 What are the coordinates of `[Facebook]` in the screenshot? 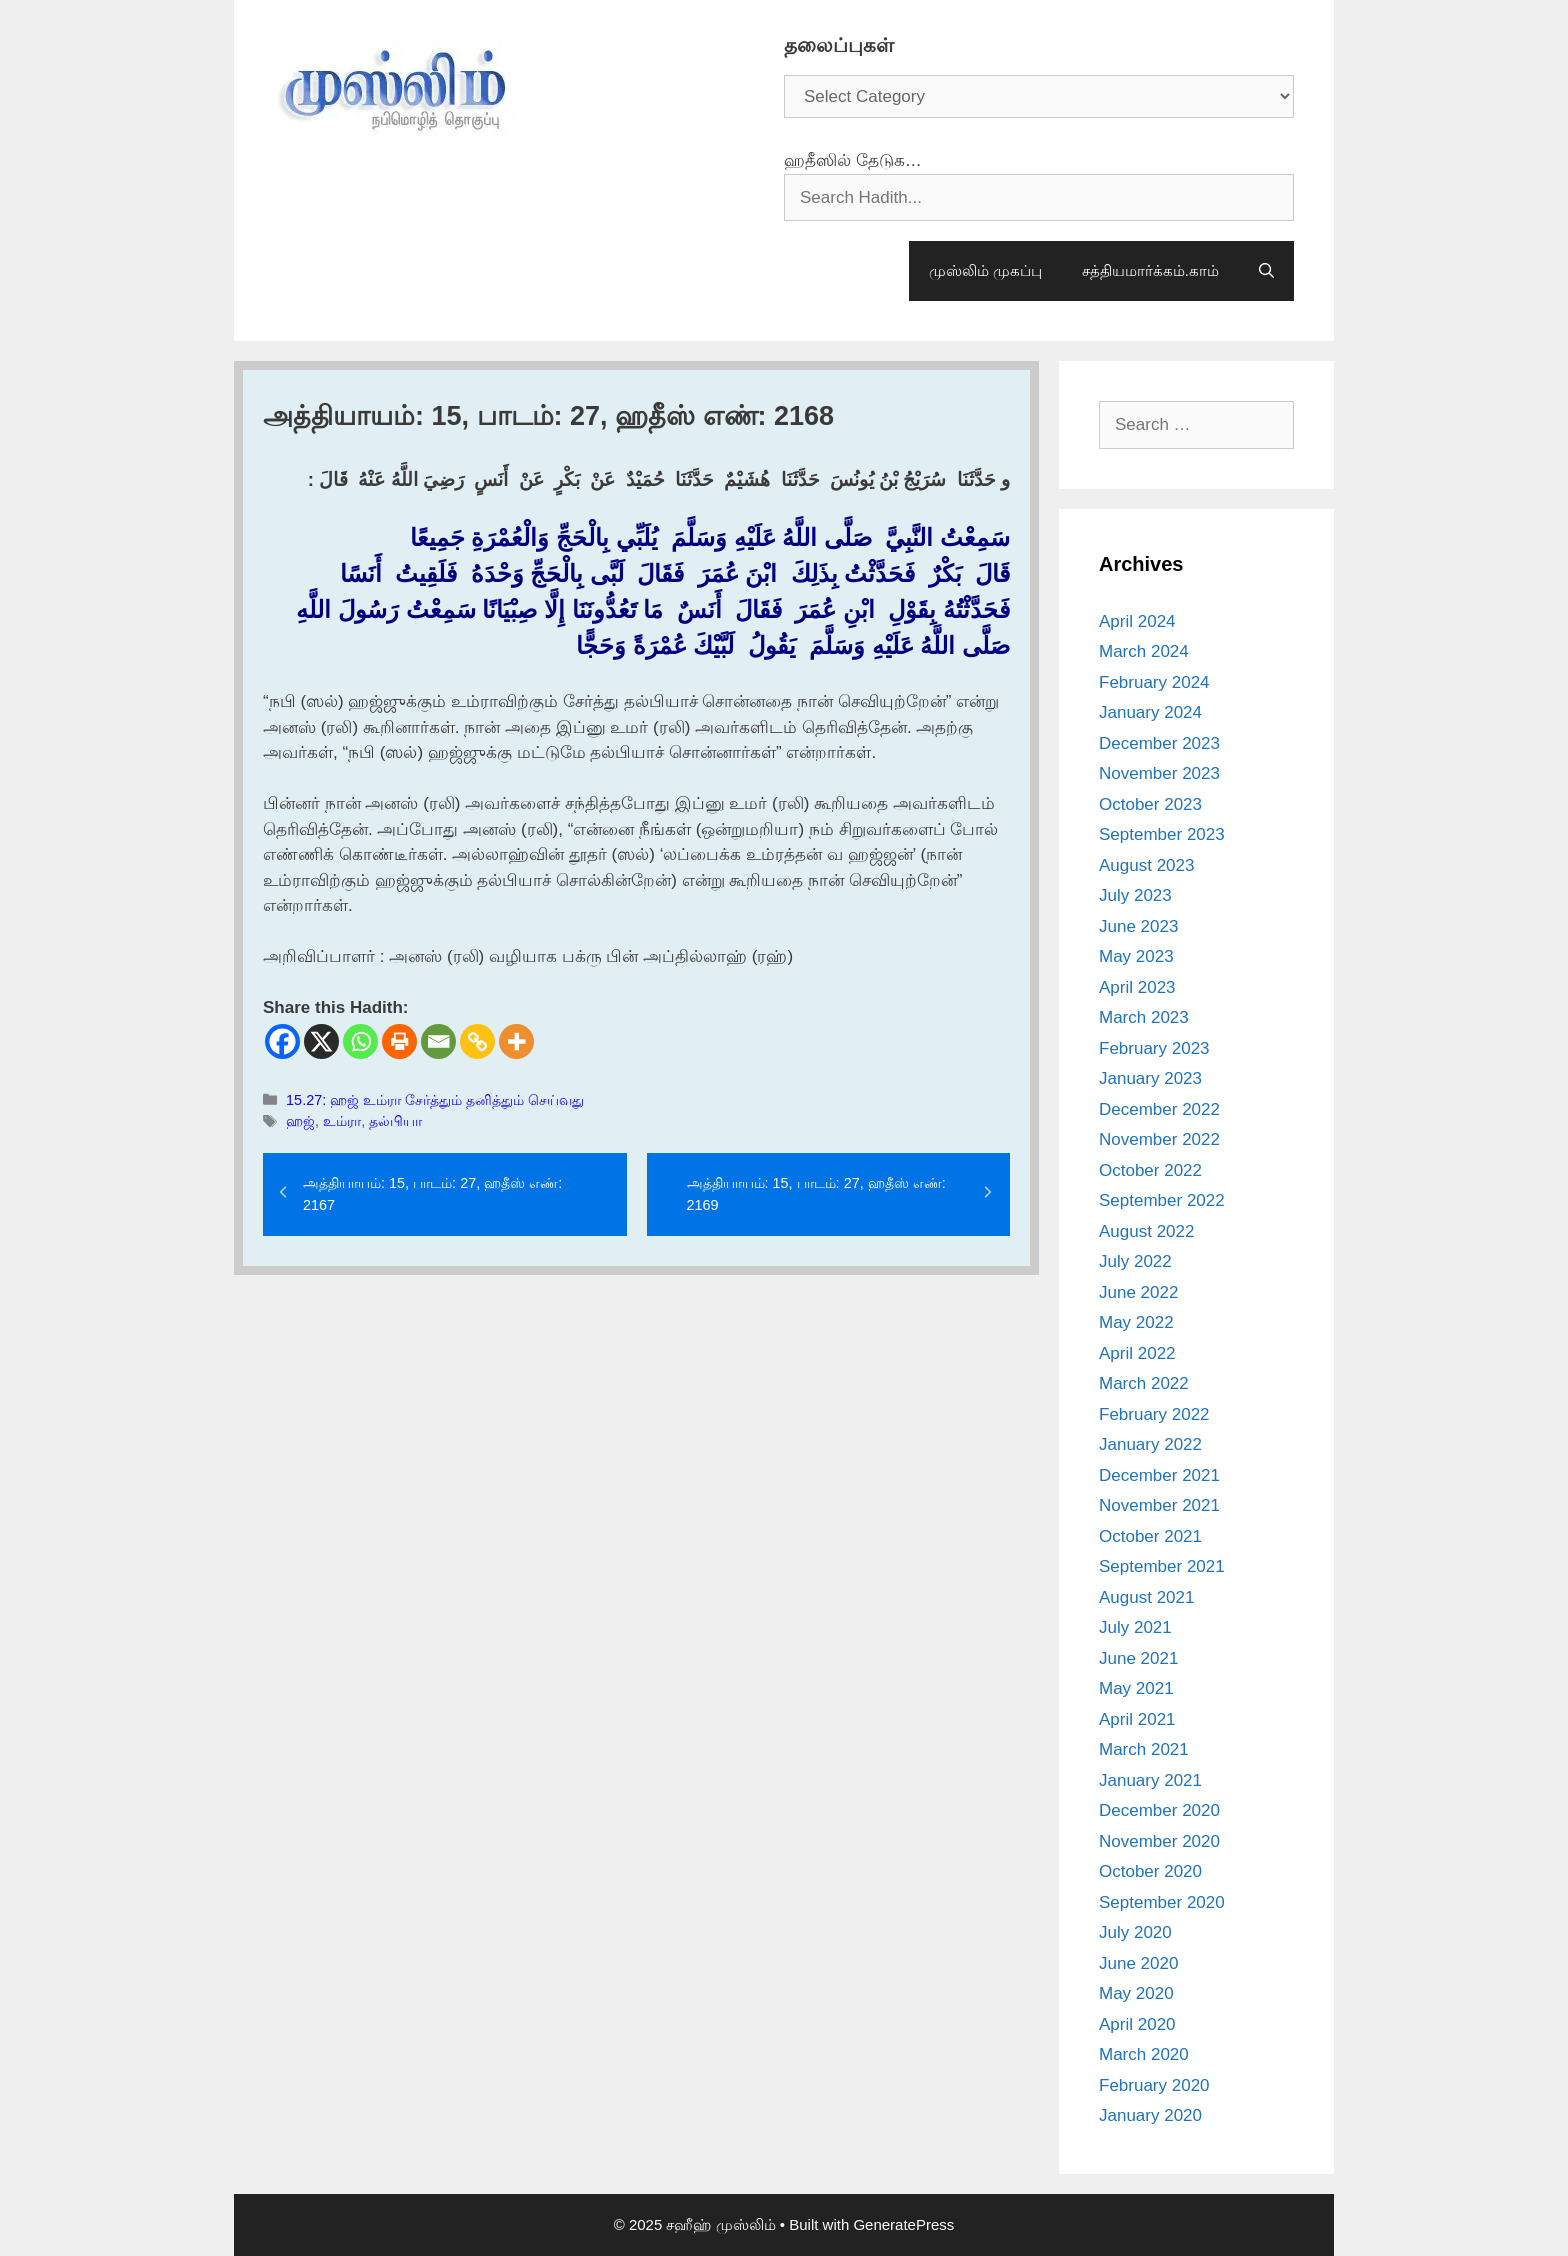 It's located at (282, 1041).